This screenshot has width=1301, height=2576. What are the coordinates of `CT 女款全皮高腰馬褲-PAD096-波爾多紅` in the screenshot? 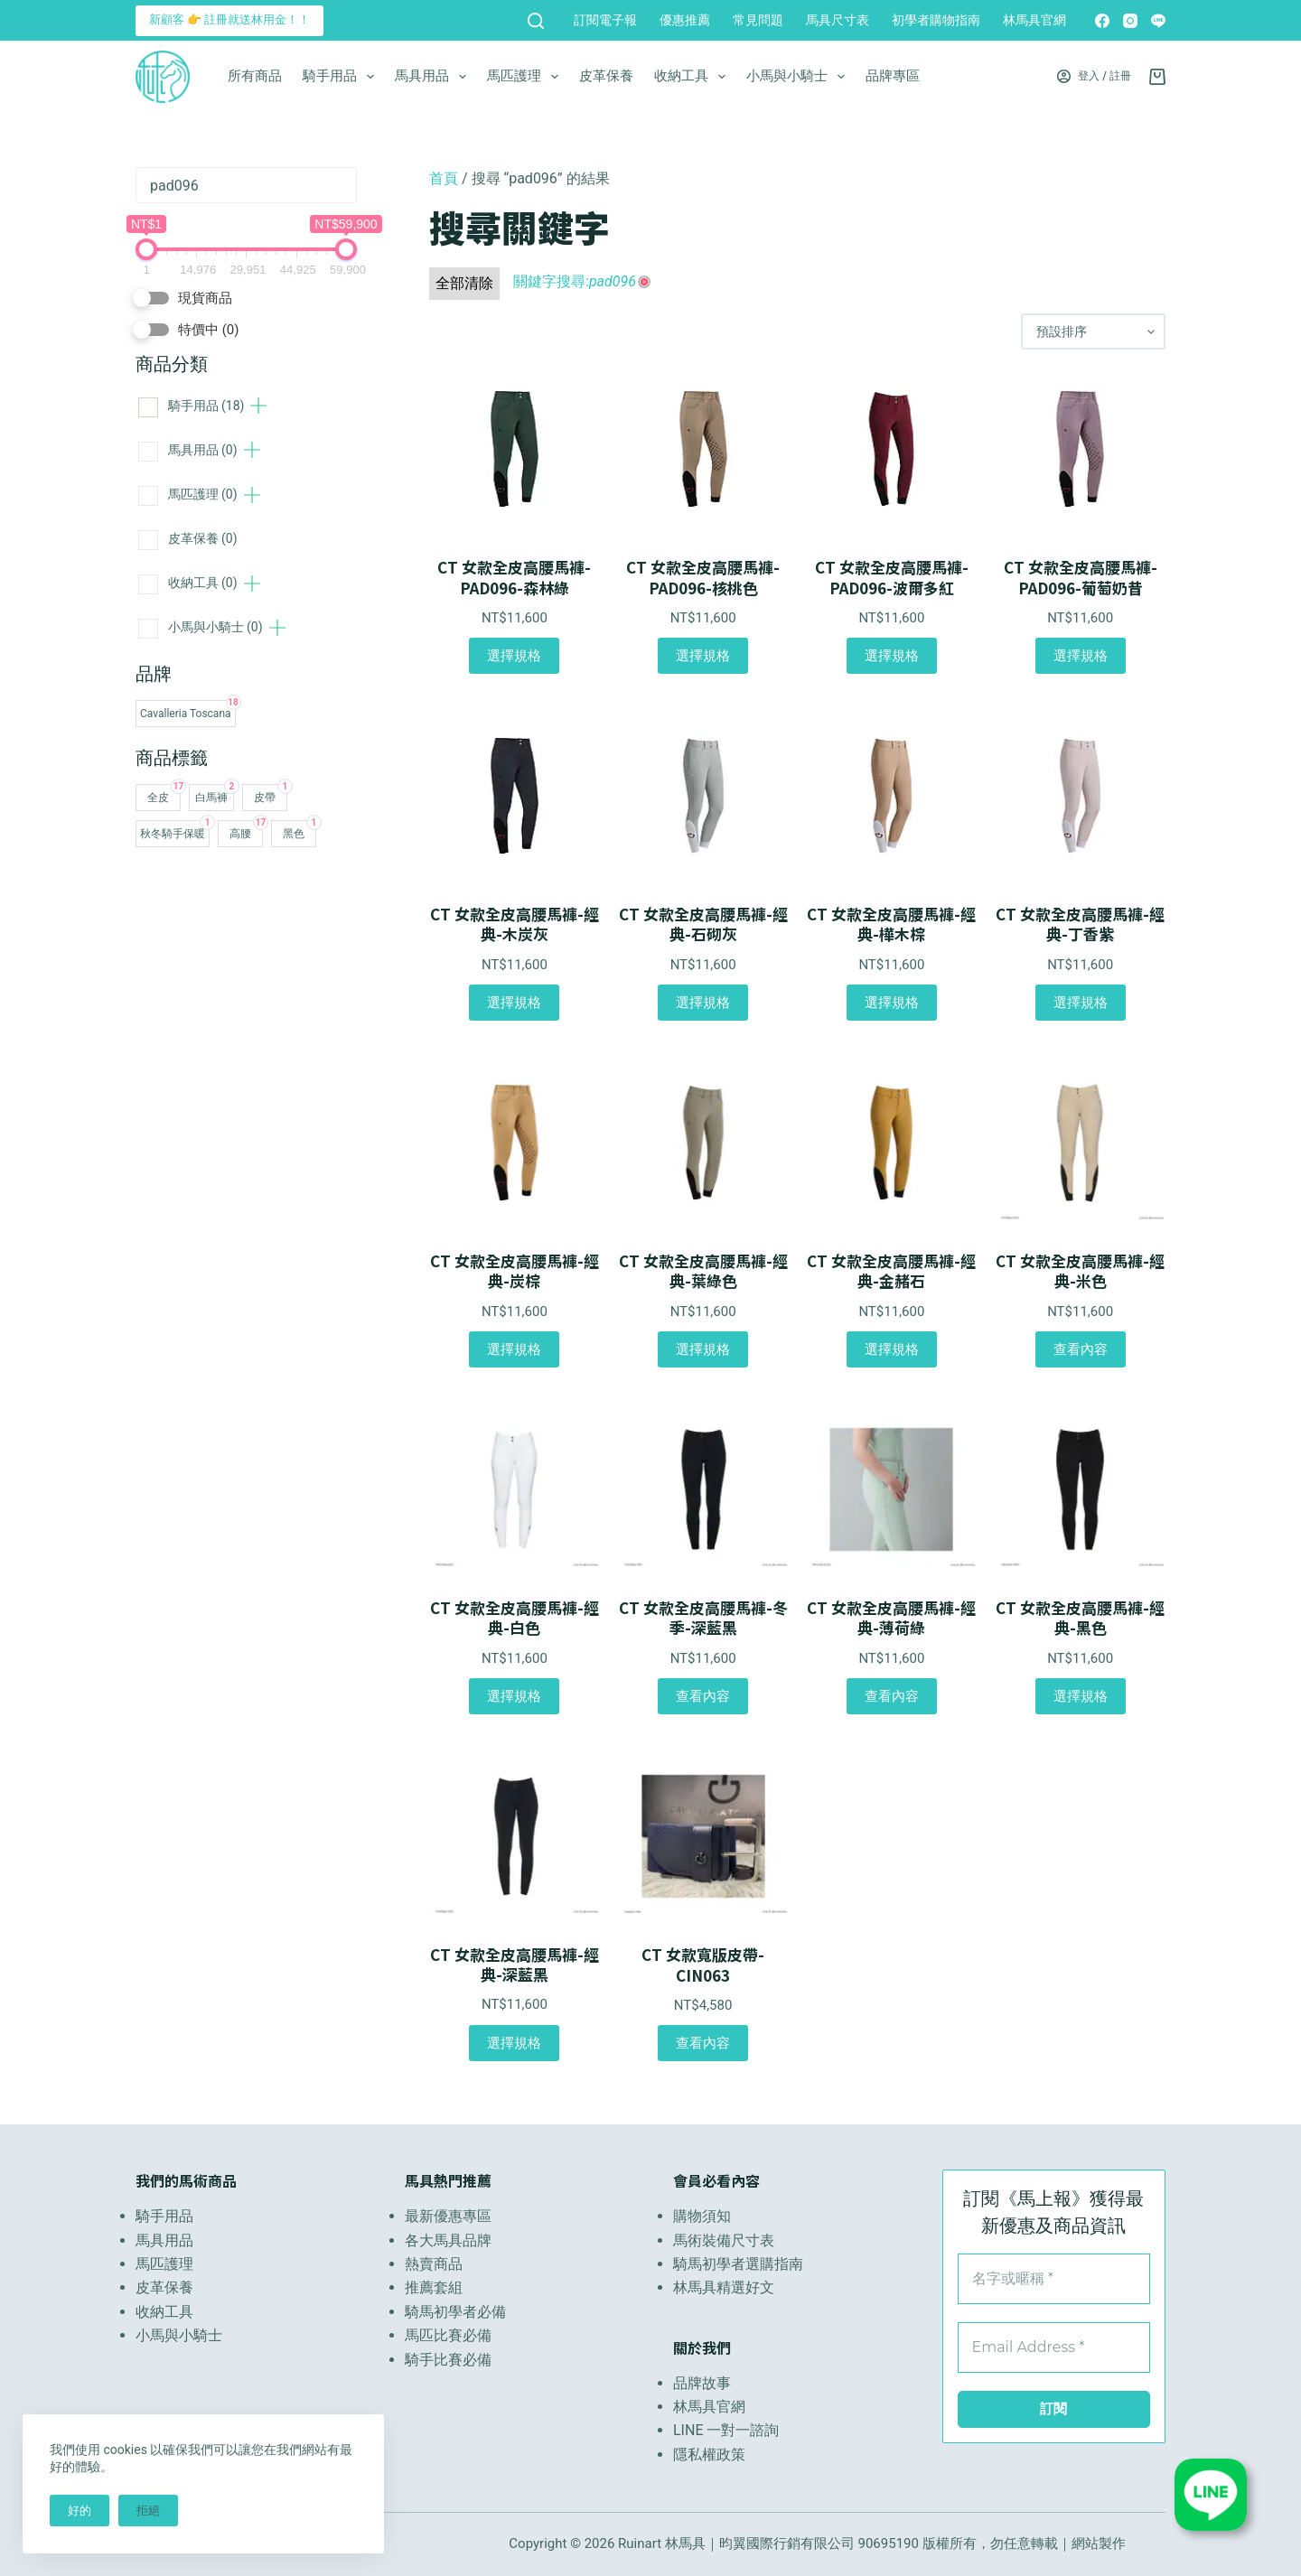 It's located at (892, 577).